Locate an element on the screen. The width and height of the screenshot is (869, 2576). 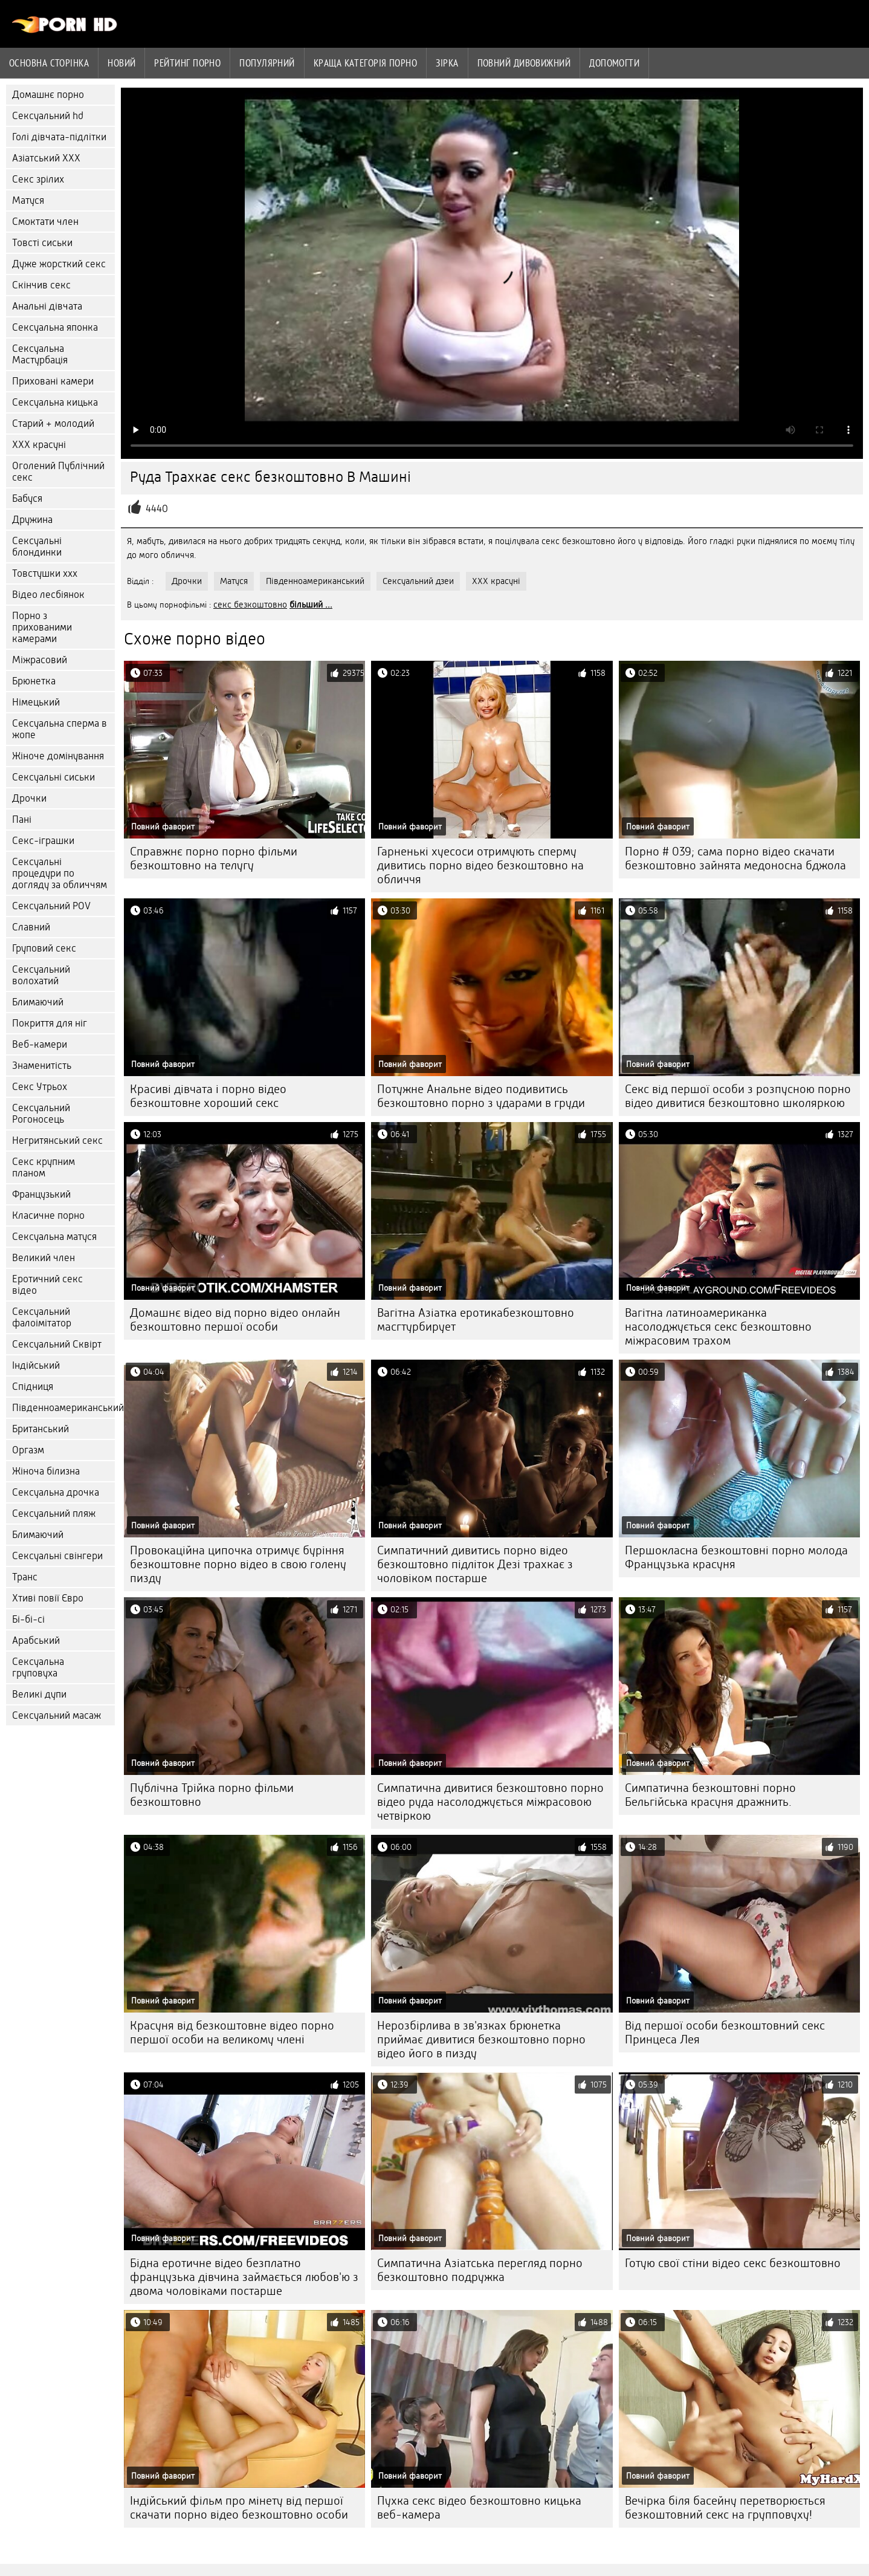
Порно з прихованими камерами is located at coordinates (42, 627).